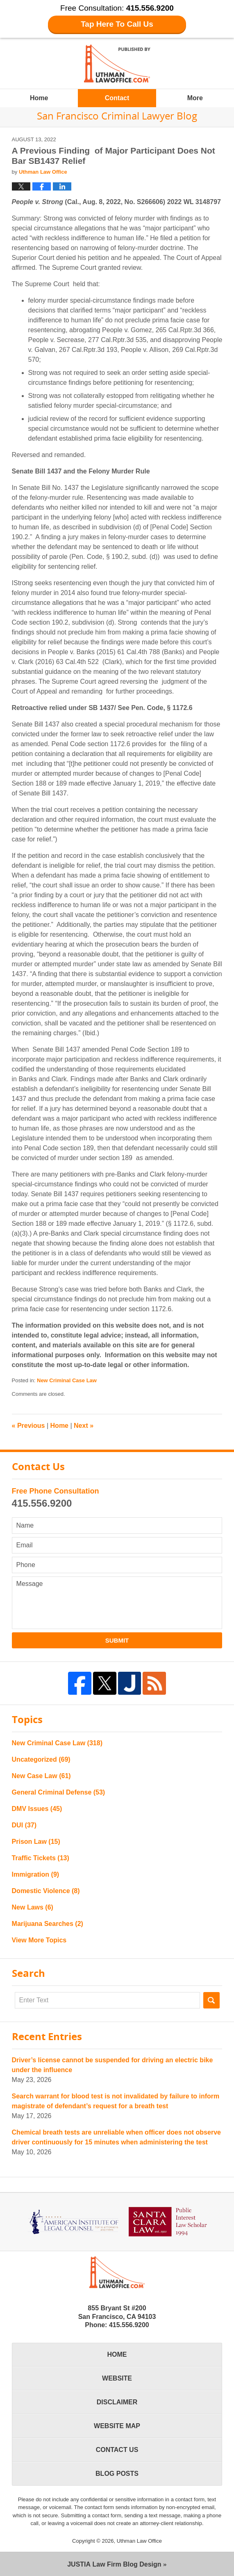 This screenshot has width=234, height=2576. Describe the element at coordinates (117, 24) in the screenshot. I see `Tap Here To Call Us` at that location.